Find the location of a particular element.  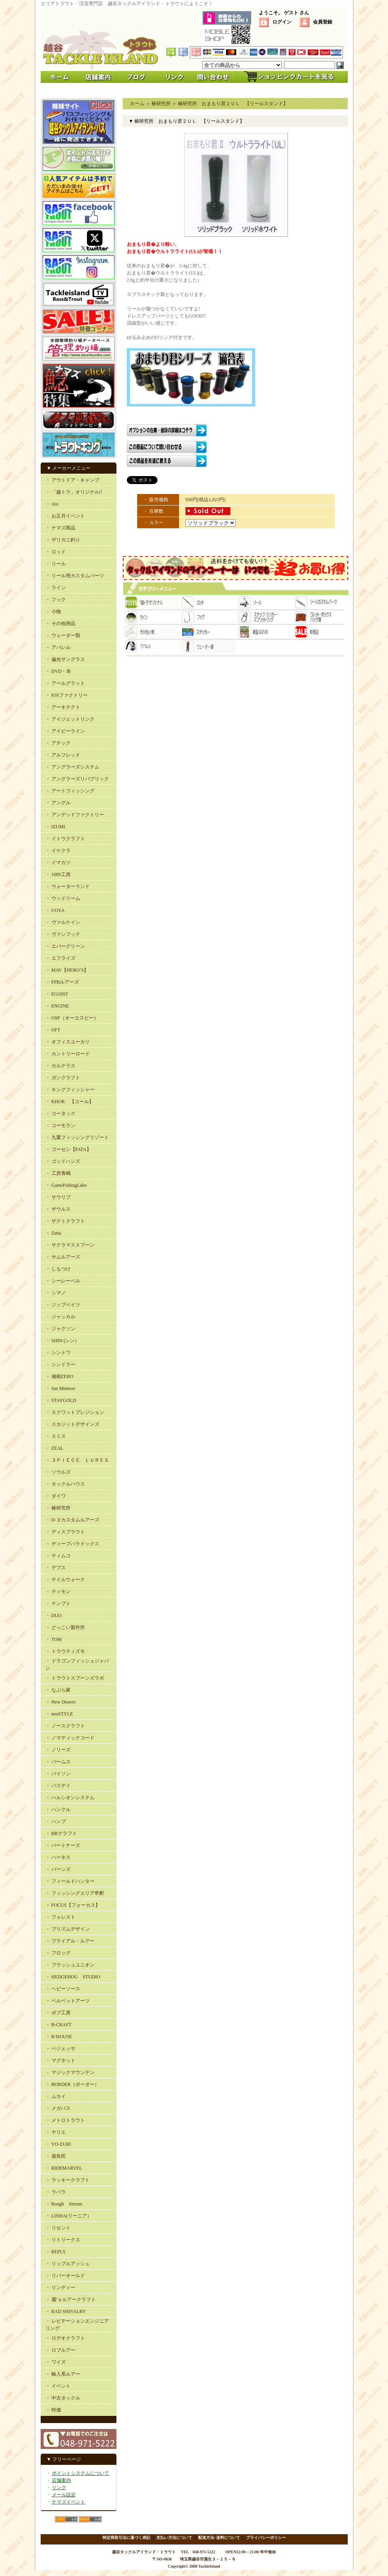

・ B-CRAFT is located at coordinates (58, 2024).